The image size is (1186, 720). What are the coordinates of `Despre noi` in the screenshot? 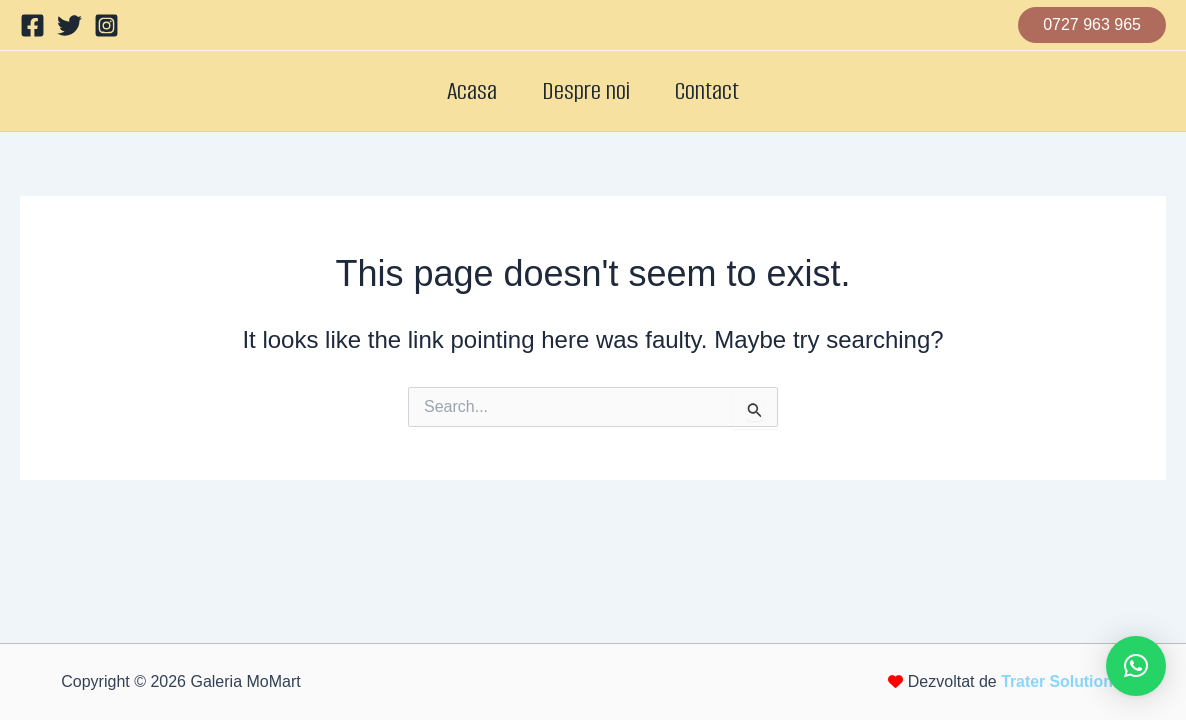 It's located at (586, 90).